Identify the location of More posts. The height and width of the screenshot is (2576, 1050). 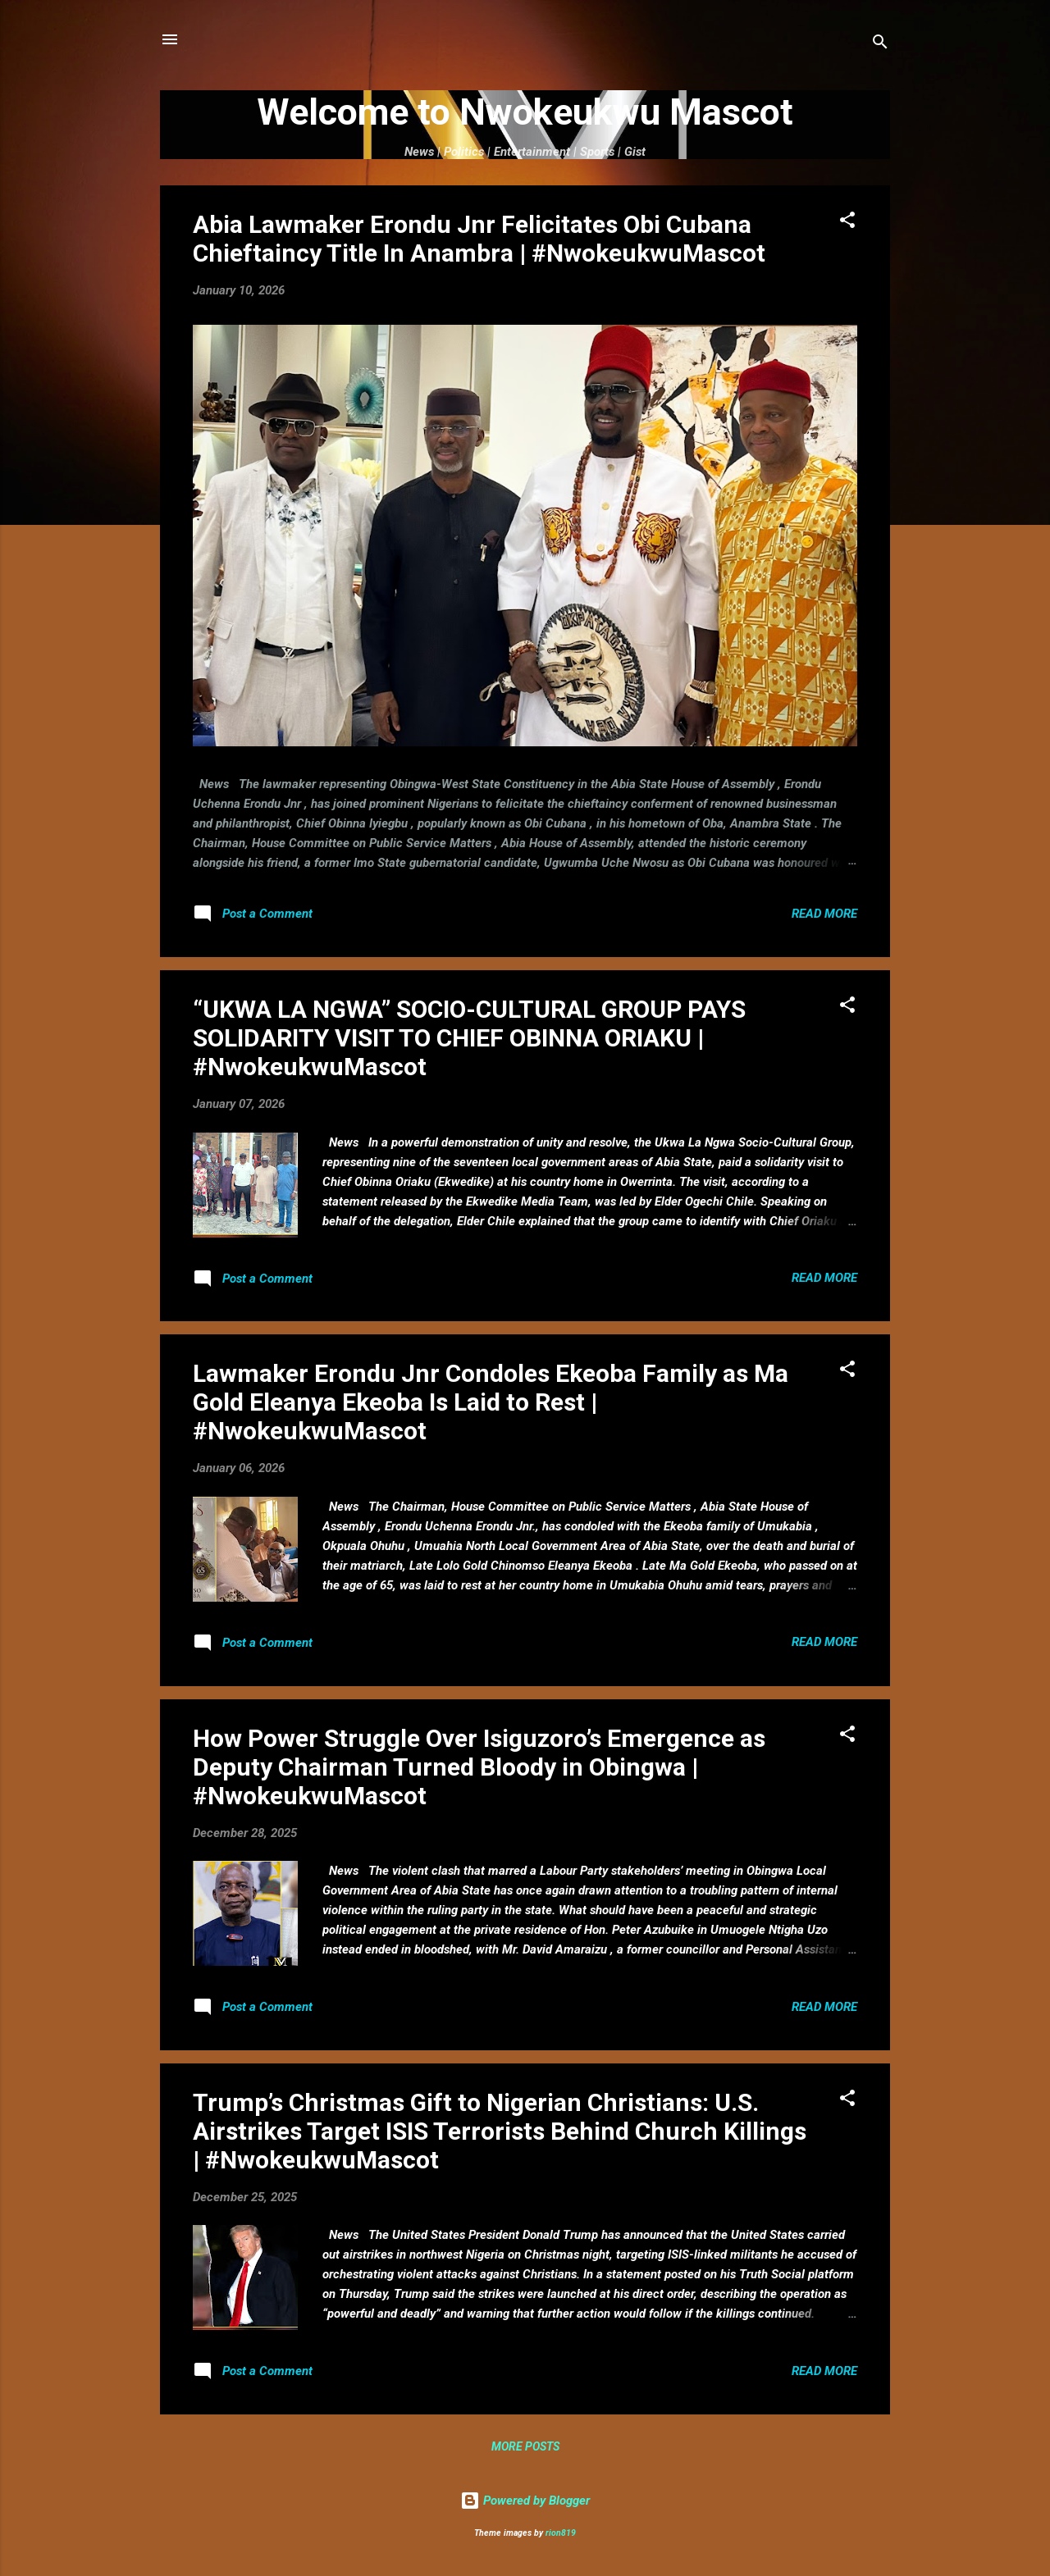
(525, 2446).